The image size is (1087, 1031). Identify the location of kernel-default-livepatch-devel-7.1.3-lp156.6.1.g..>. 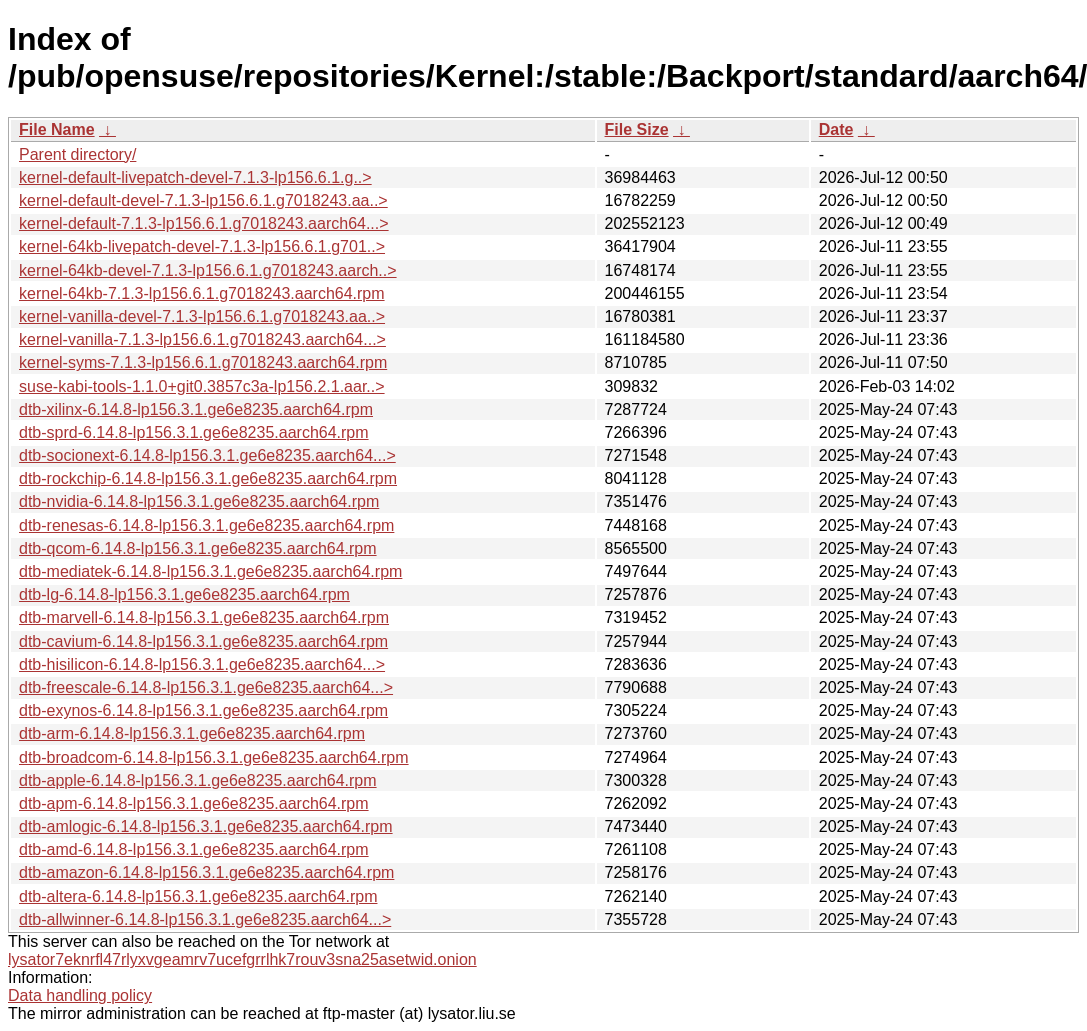
(195, 177).